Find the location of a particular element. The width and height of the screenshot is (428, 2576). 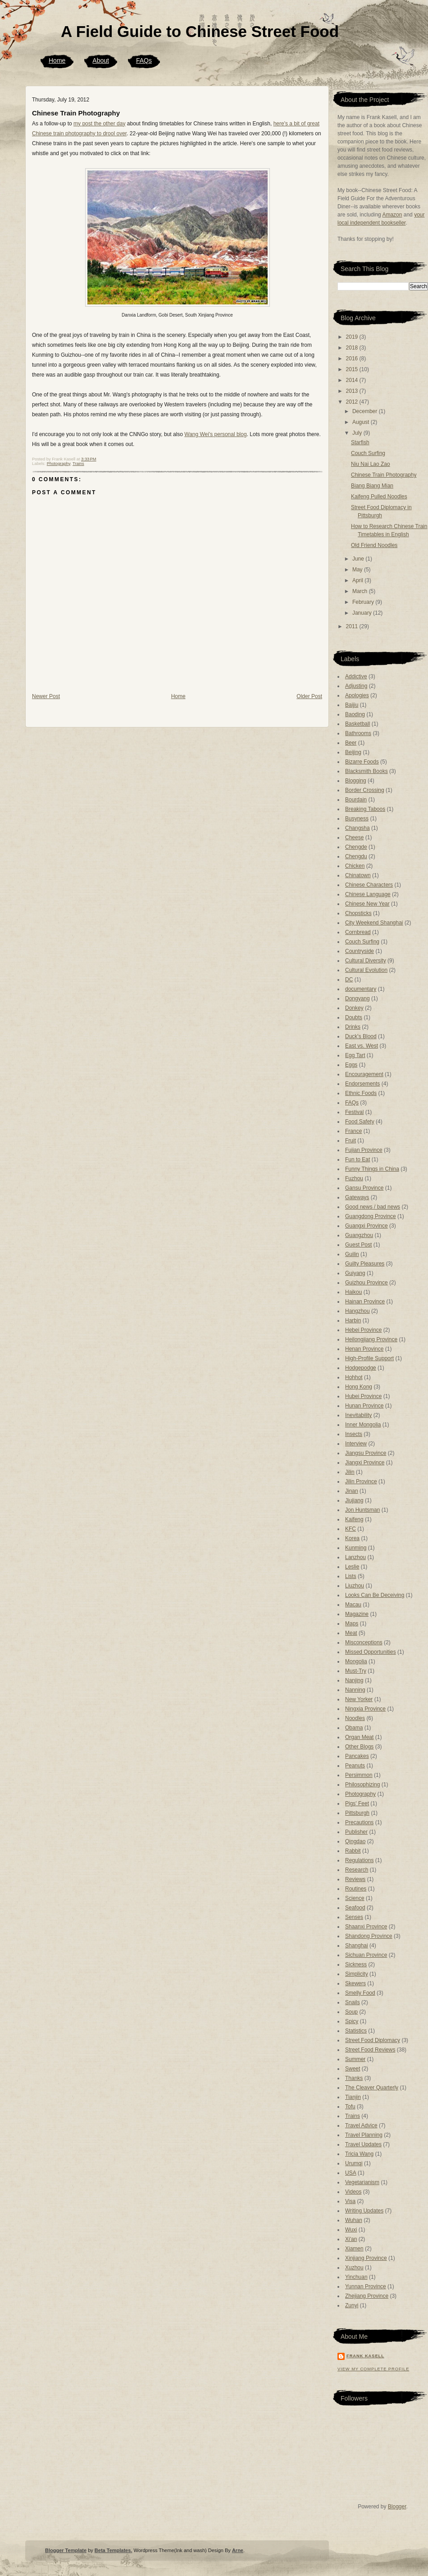

View my complete profile is located at coordinates (373, 2369).